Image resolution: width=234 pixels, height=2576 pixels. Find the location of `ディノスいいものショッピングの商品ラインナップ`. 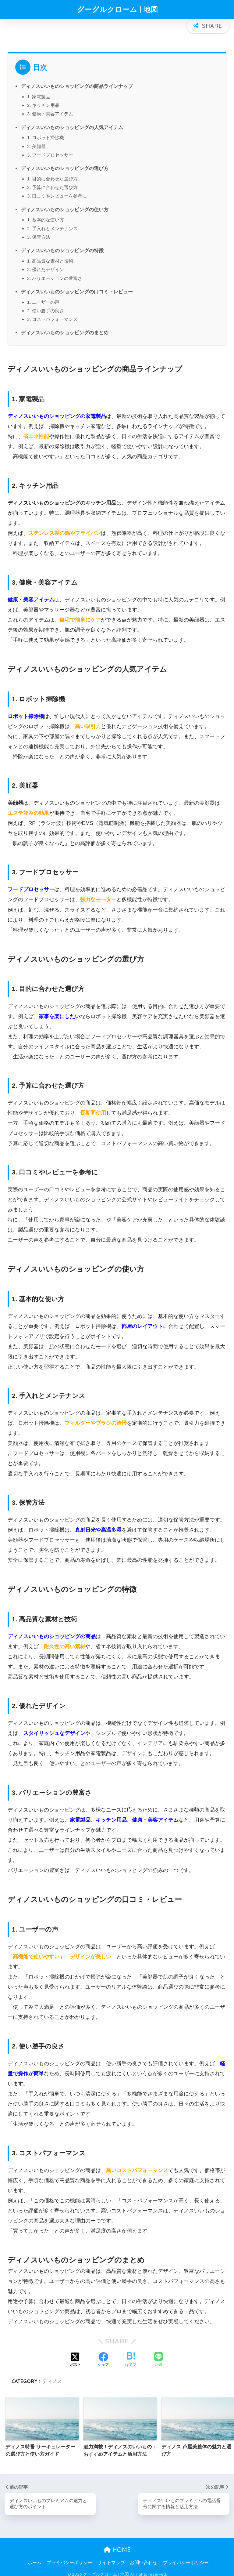

ディノスいいものショッピングの商品ラインナップ is located at coordinates (77, 81).